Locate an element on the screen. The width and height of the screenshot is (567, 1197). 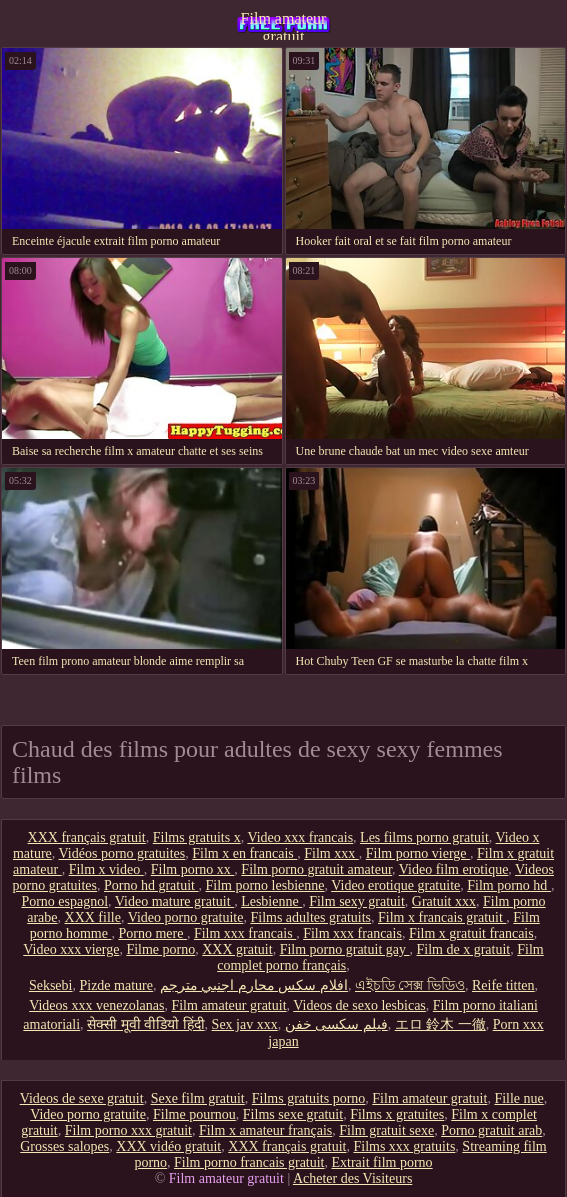
Film x gratuit francais is located at coordinates (471, 933).